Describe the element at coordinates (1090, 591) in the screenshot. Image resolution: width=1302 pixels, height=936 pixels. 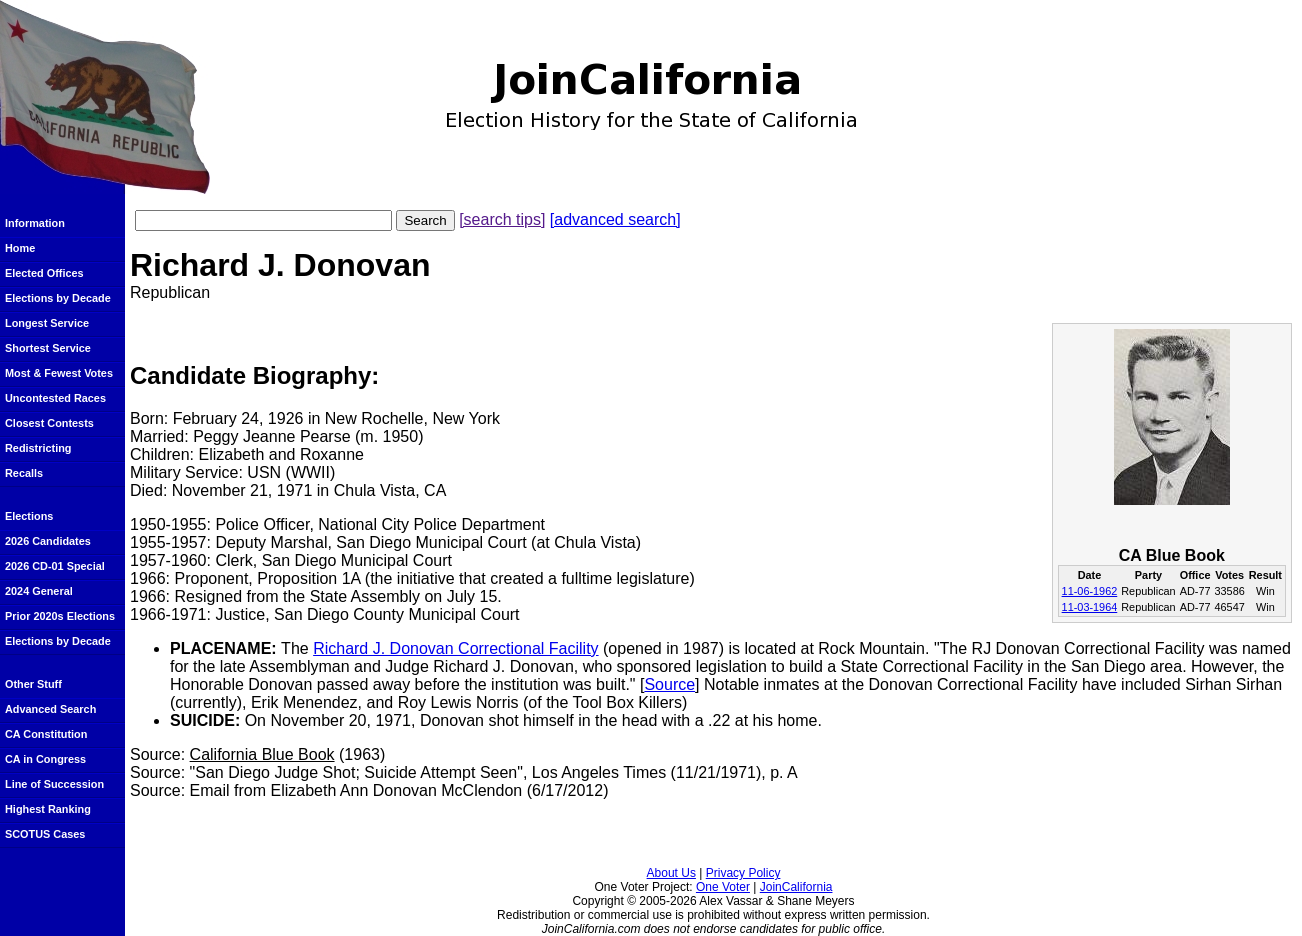
I see `11-06-1962` at that location.